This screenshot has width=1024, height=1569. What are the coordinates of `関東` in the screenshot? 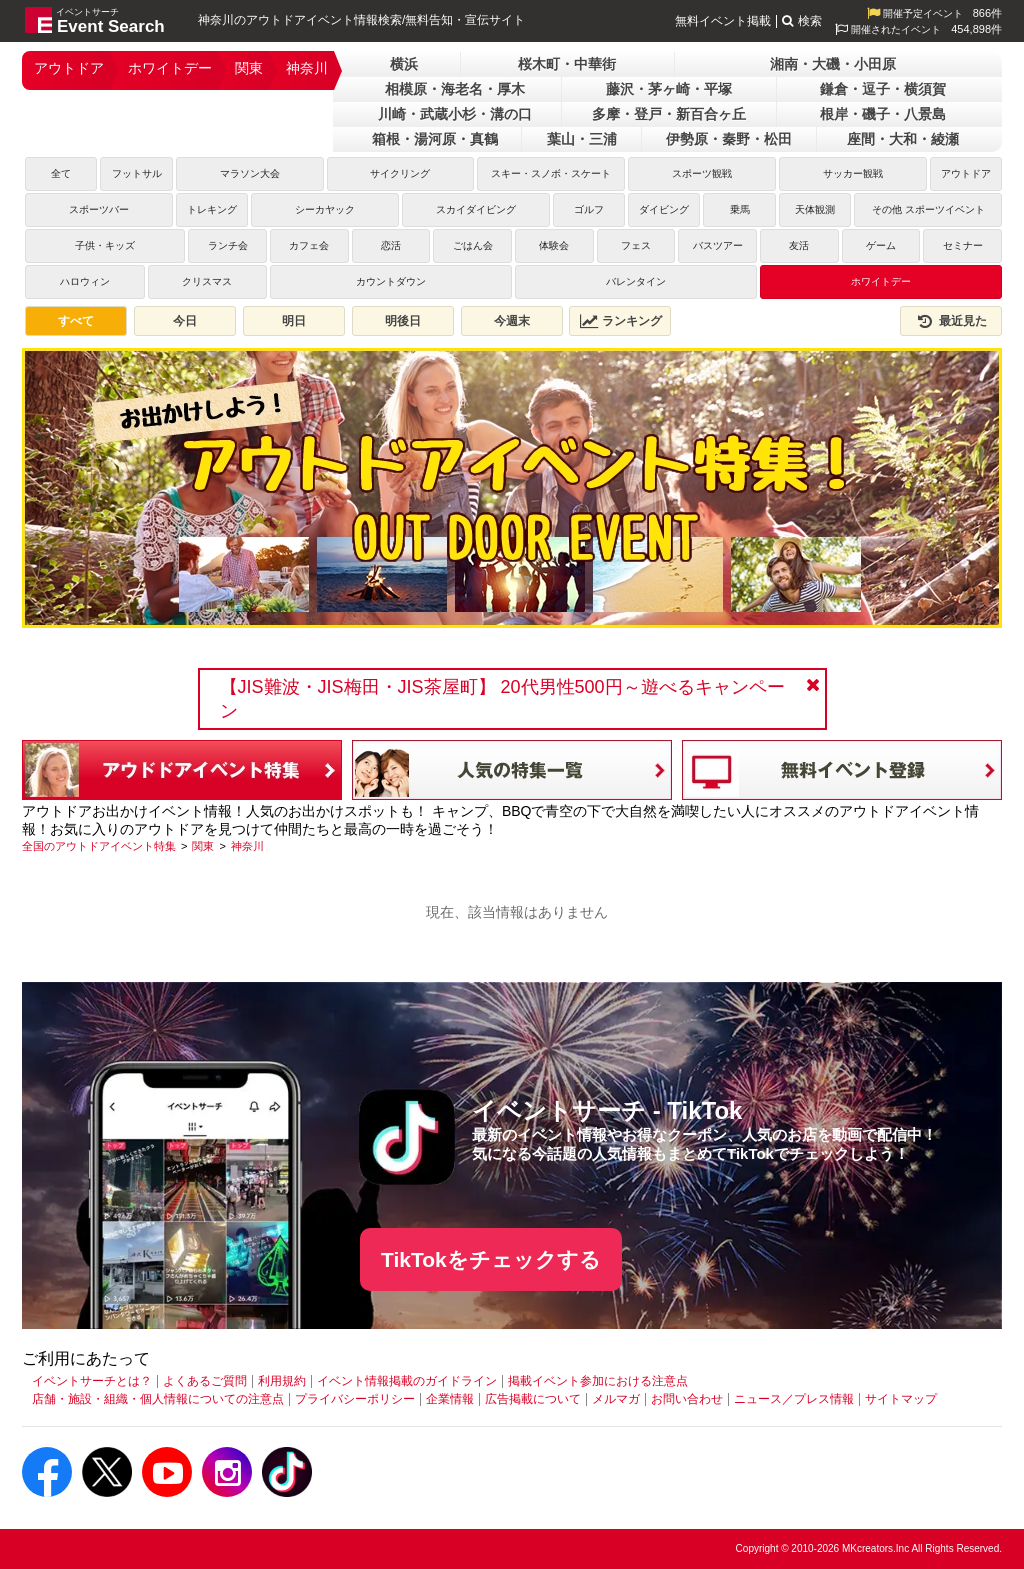 It's located at (249, 68).